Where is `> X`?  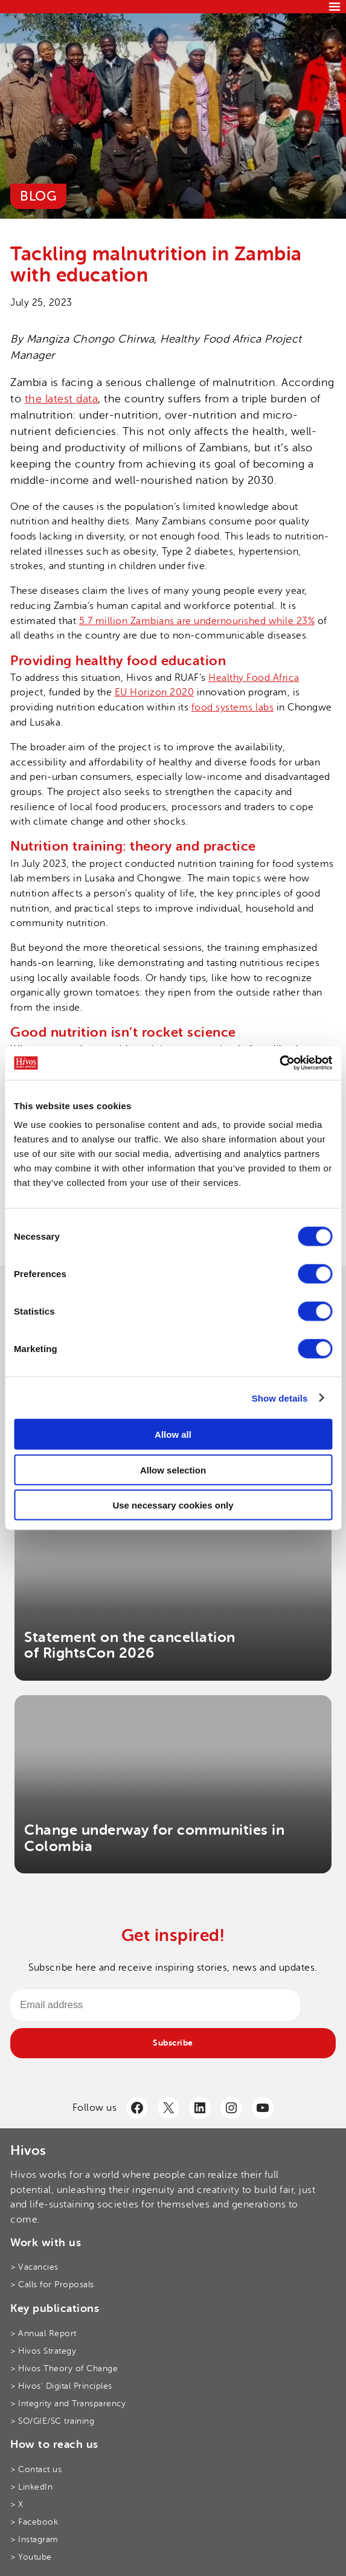 > X is located at coordinates (17, 2504).